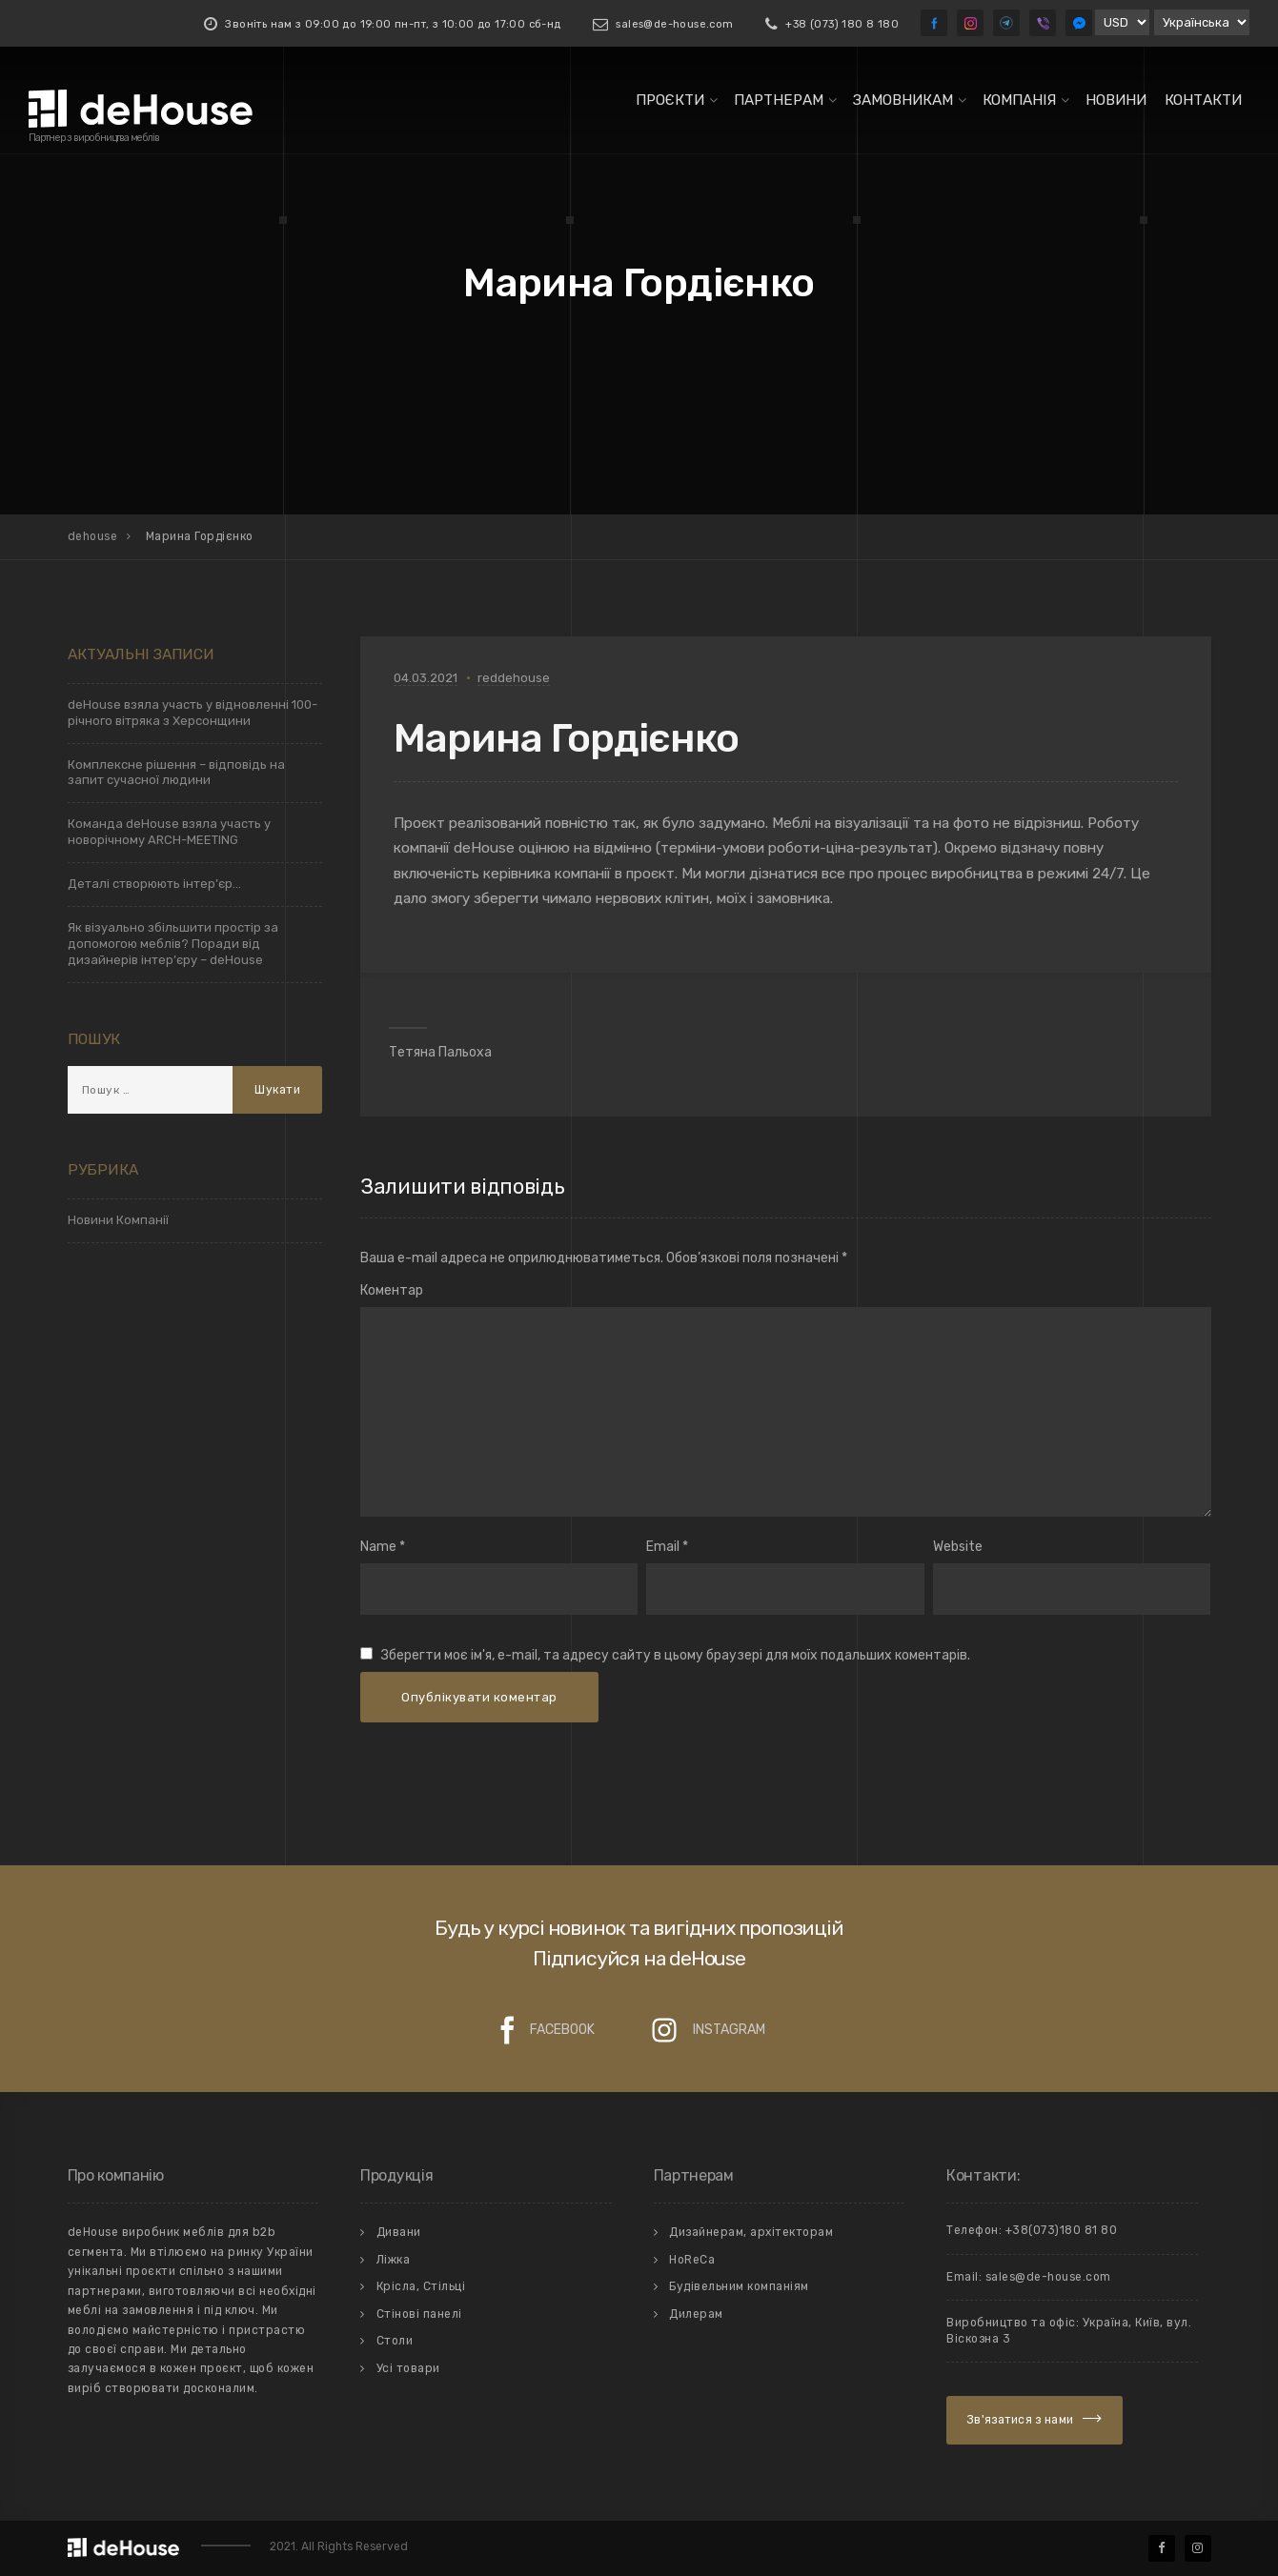 The height and width of the screenshot is (2576, 1278). Describe the element at coordinates (670, 100) in the screenshot. I see `Проєкти` at that location.